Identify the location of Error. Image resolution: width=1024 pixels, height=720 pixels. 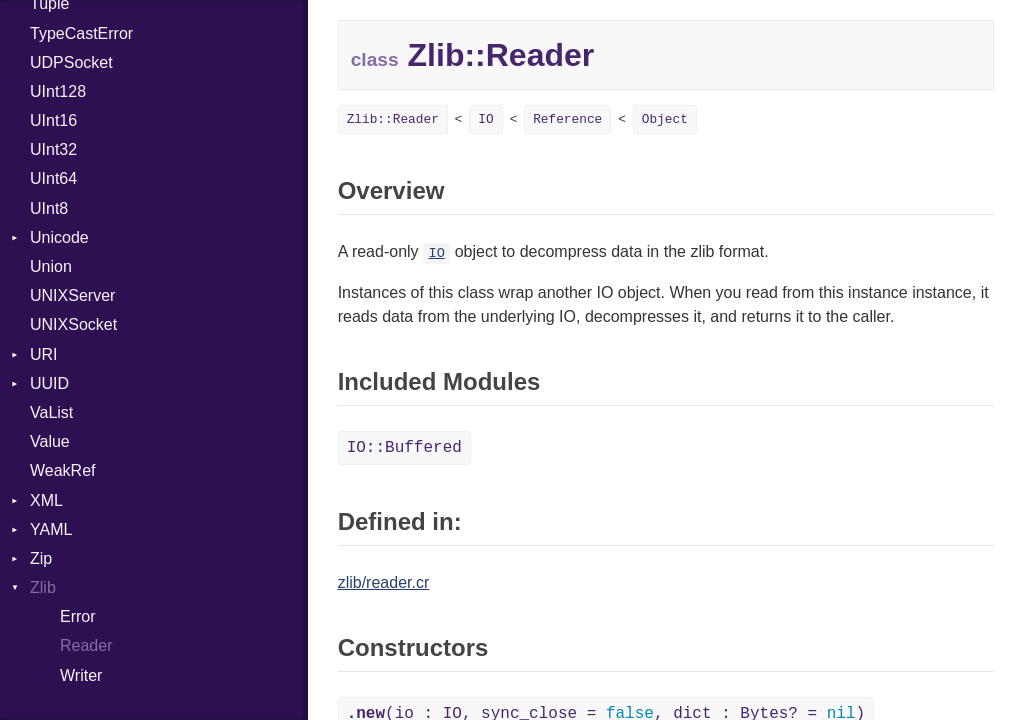
(78, 616).